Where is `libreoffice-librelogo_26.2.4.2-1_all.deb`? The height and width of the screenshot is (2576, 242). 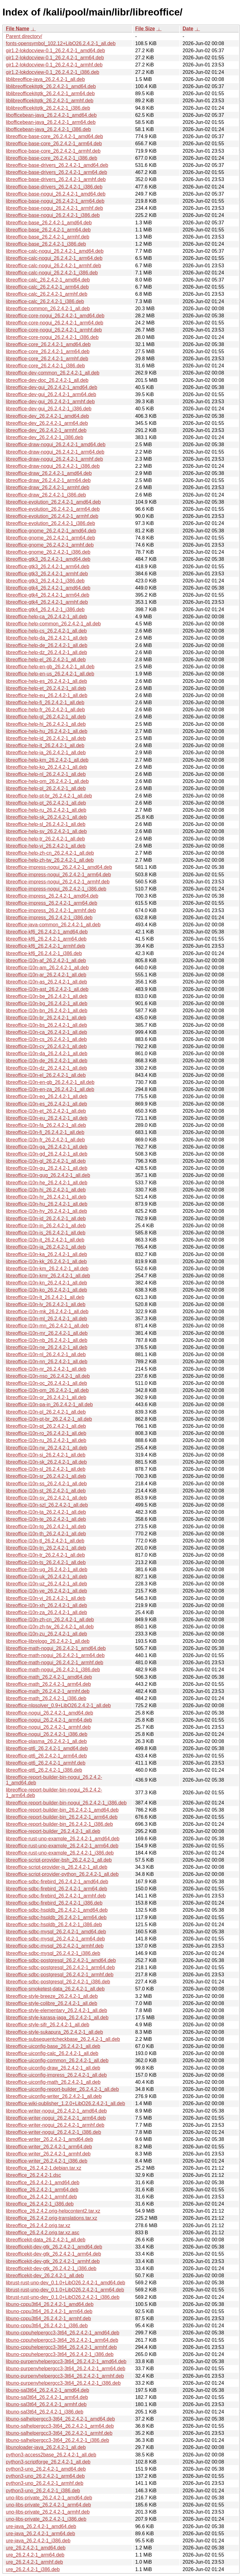 libreoffice-librelogo_26.2.4.2-1_all.deb is located at coordinates (48, 1641).